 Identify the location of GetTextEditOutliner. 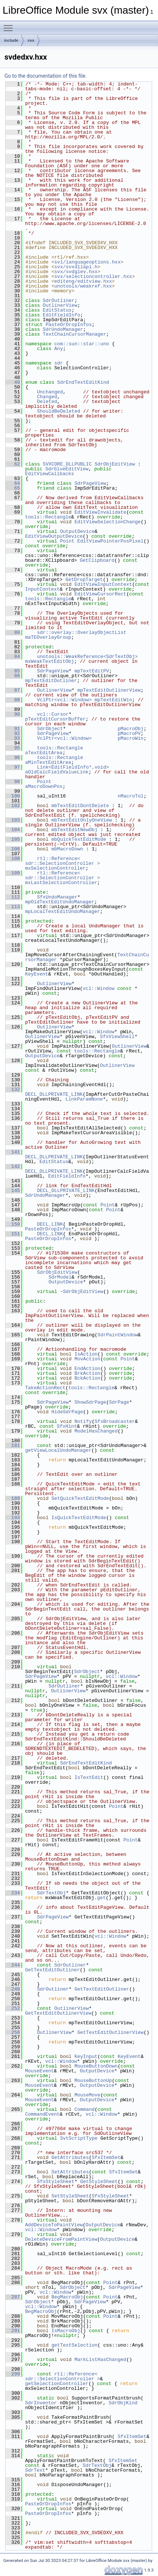
(52, 1970).